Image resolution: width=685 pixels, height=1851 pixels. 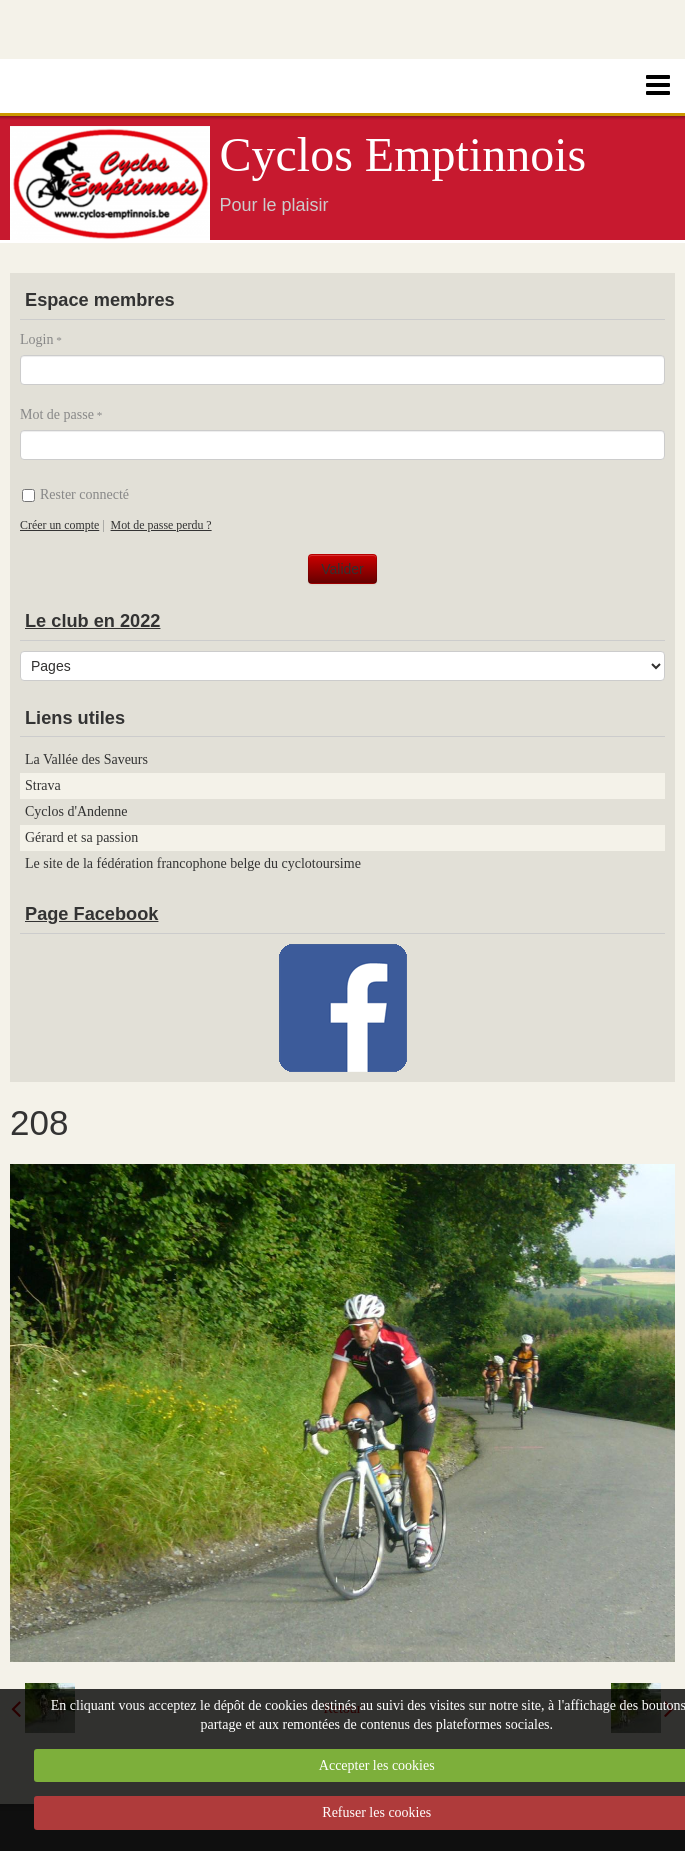 I want to click on Mot de passe perdu ?, so click(x=161, y=525).